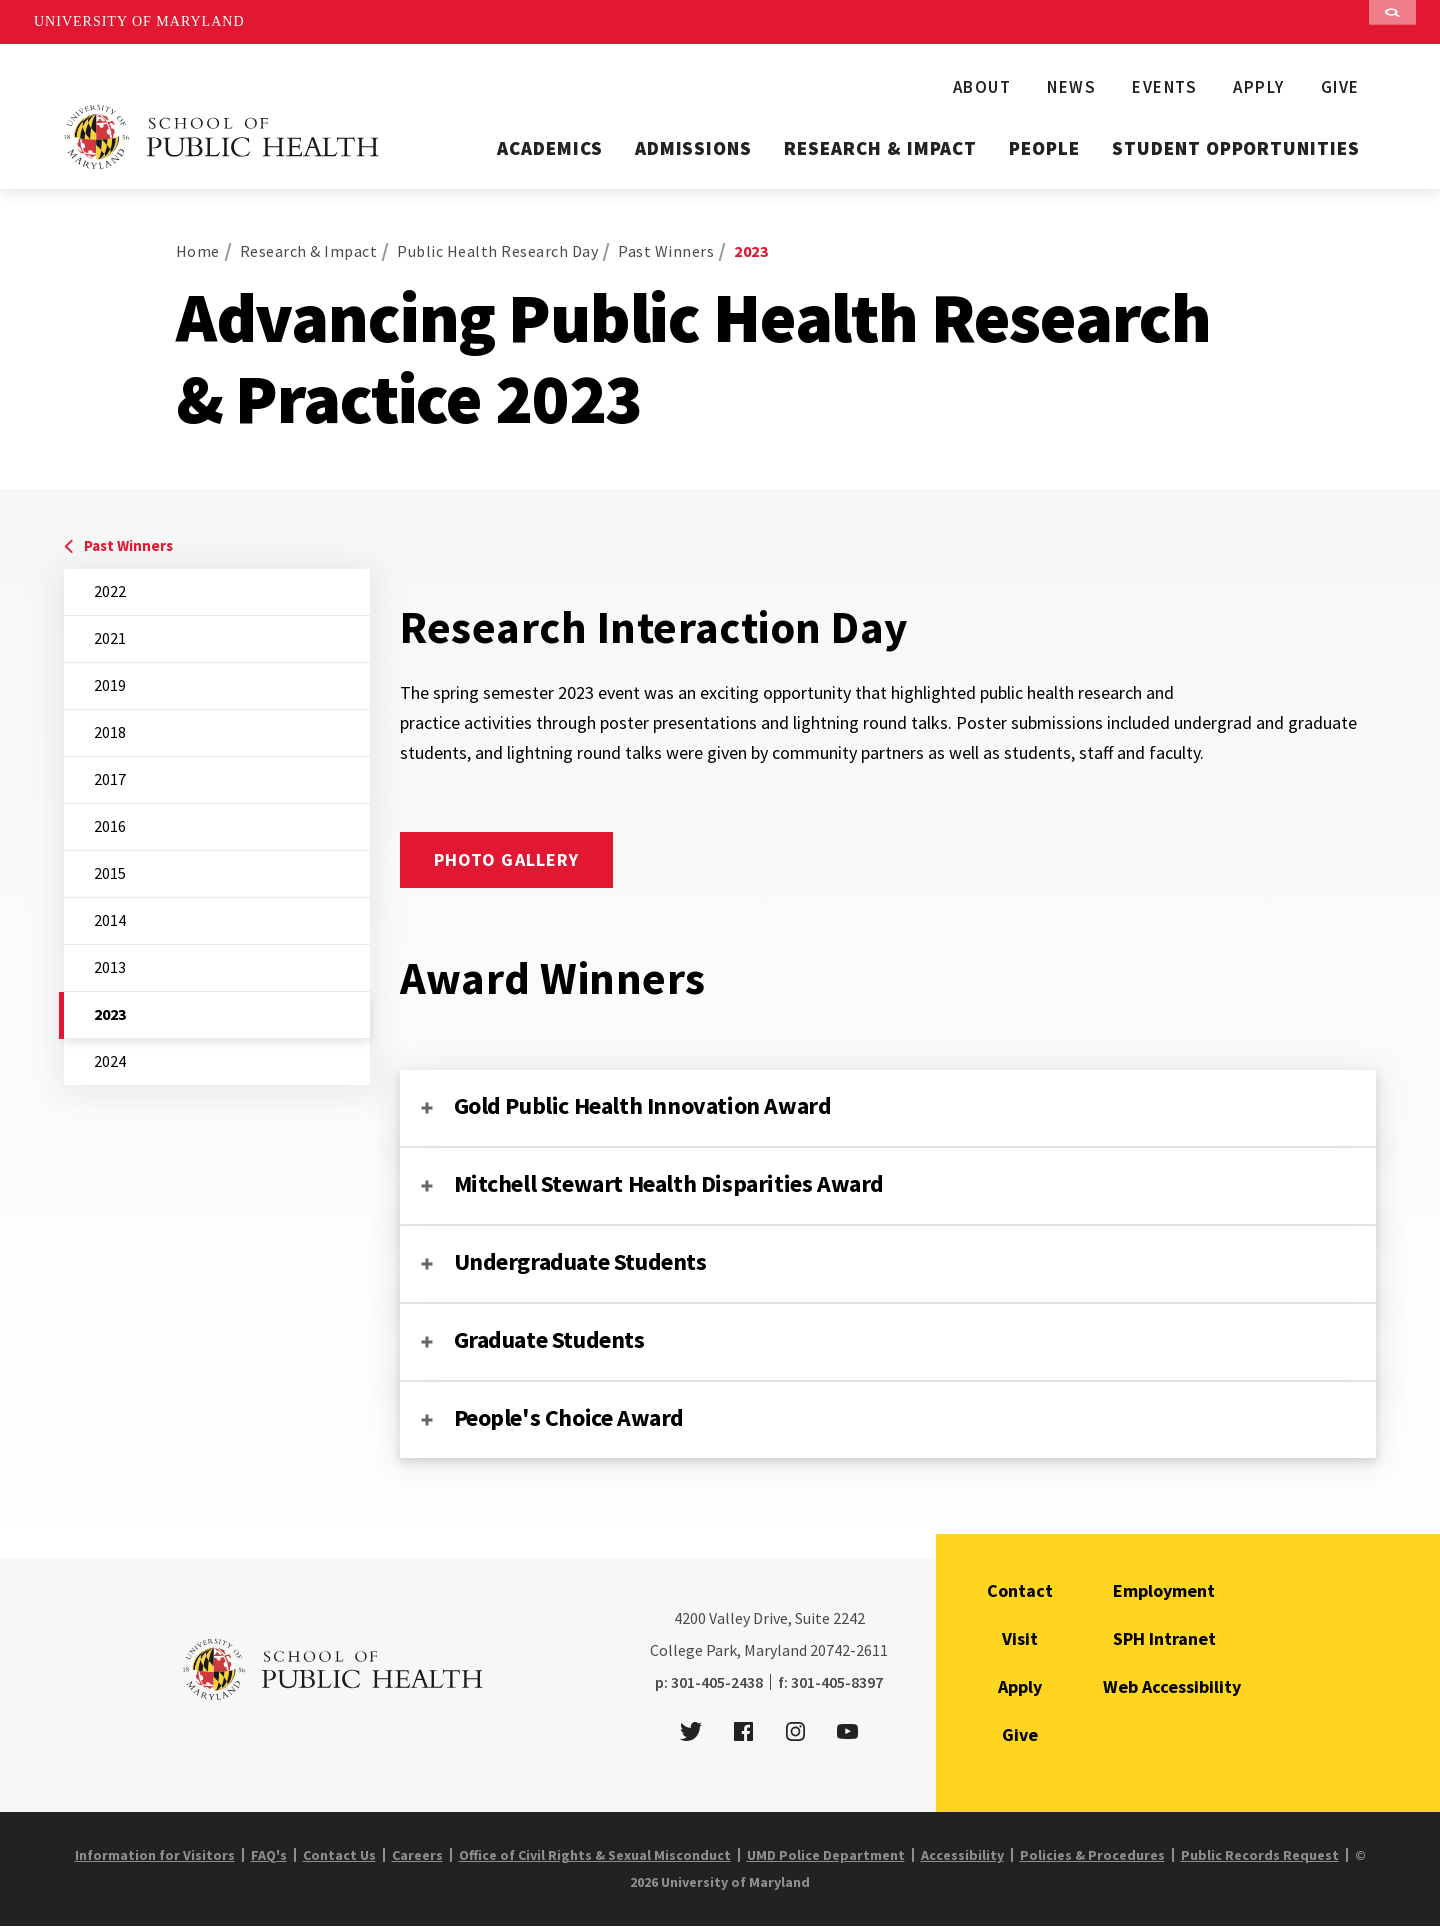 This screenshot has width=1440, height=1927. Describe the element at coordinates (666, 251) in the screenshot. I see `Past Winners` at that location.